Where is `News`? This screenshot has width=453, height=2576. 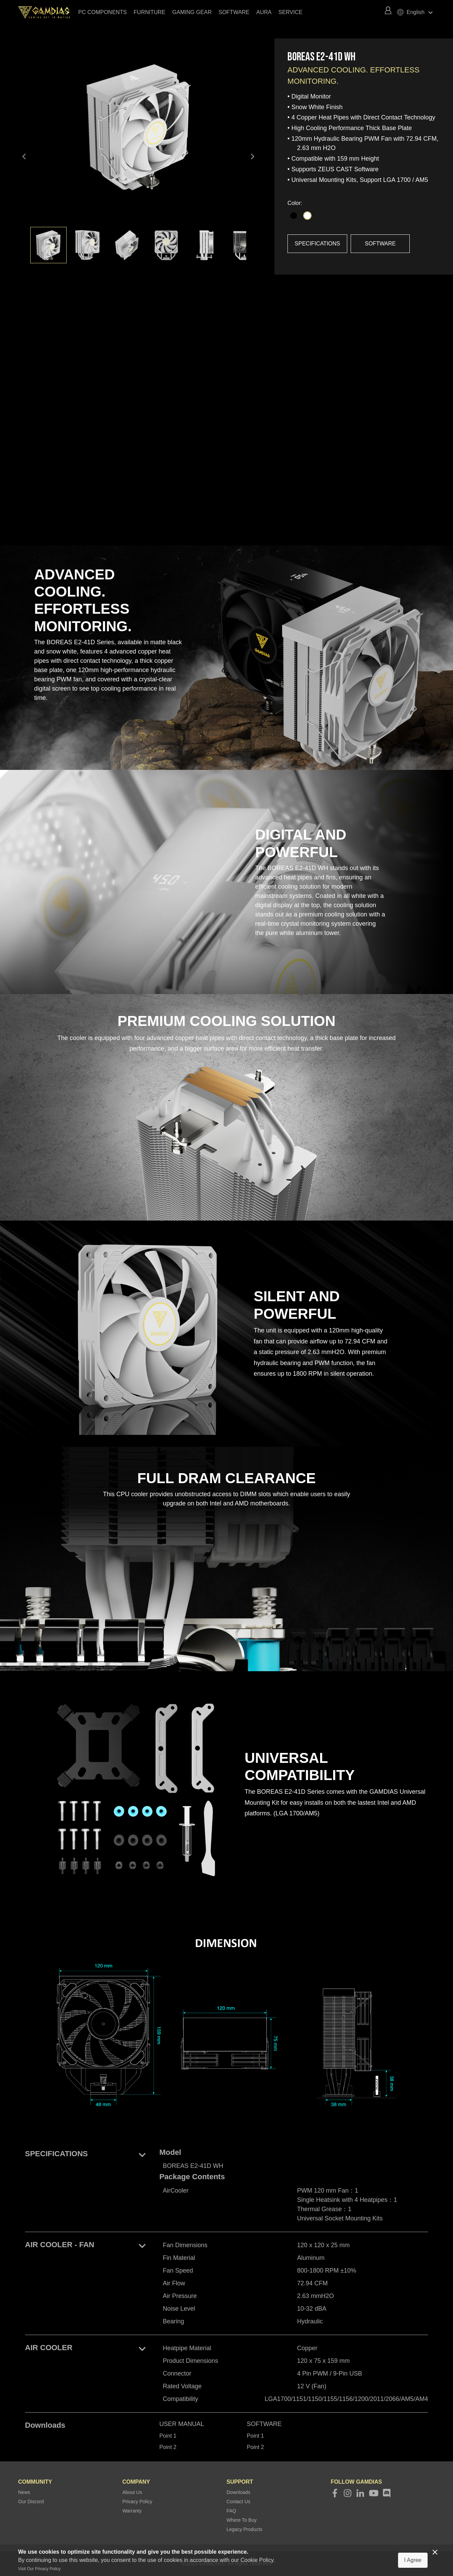
News is located at coordinates (24, 2492).